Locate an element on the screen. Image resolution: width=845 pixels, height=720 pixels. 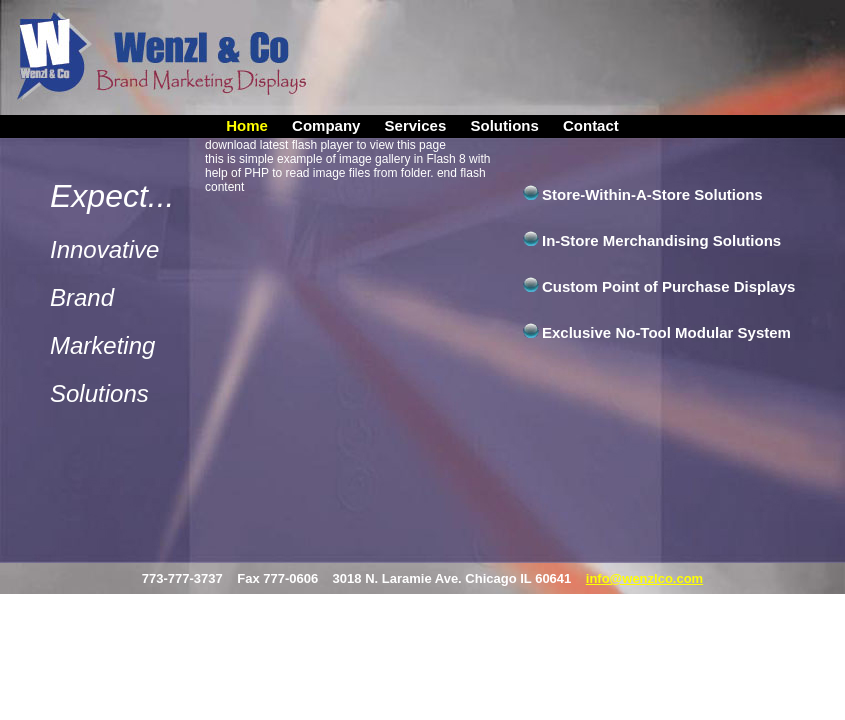
Company is located at coordinates (326, 125).